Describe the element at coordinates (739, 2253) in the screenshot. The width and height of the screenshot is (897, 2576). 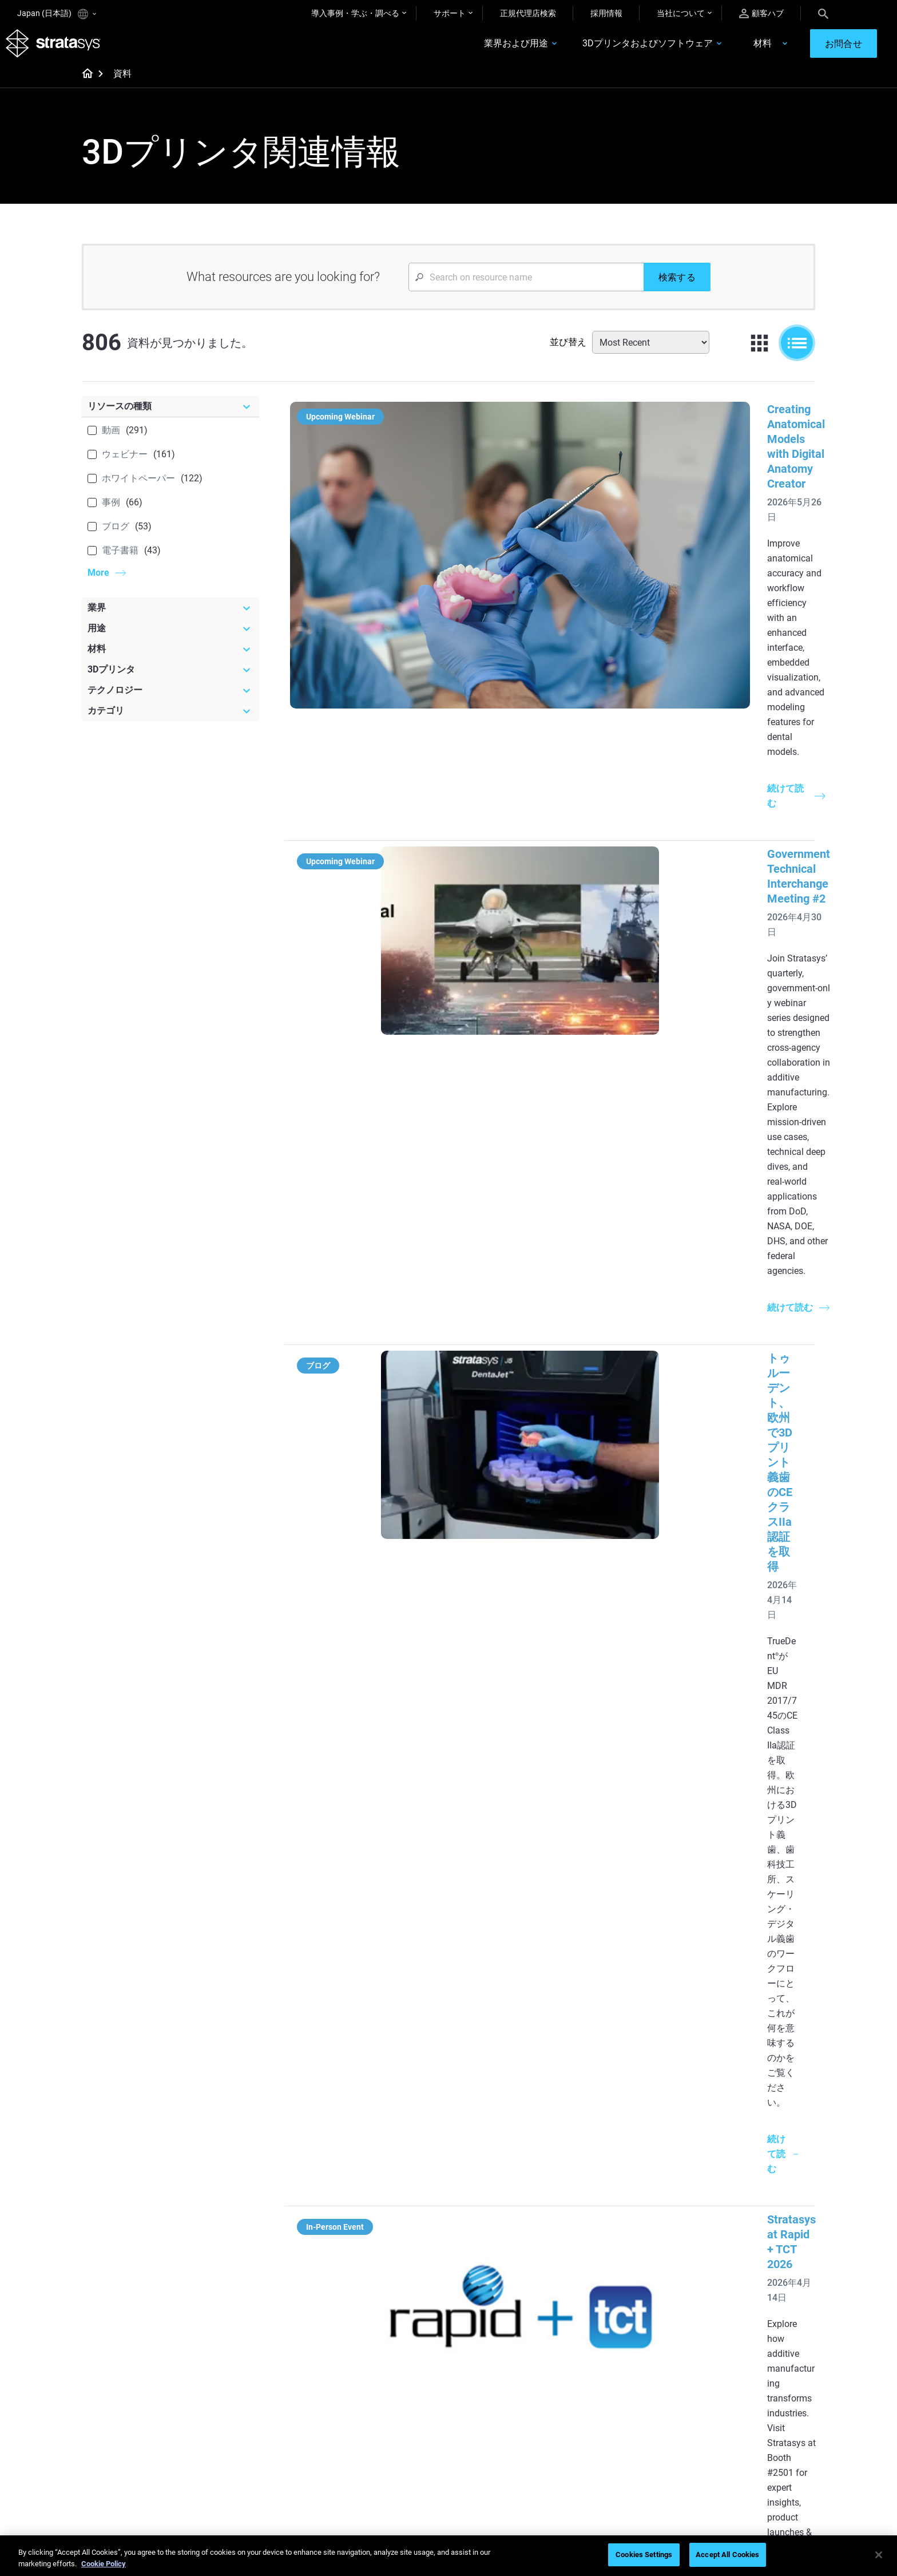
I see `Medical 3D Printers` at that location.